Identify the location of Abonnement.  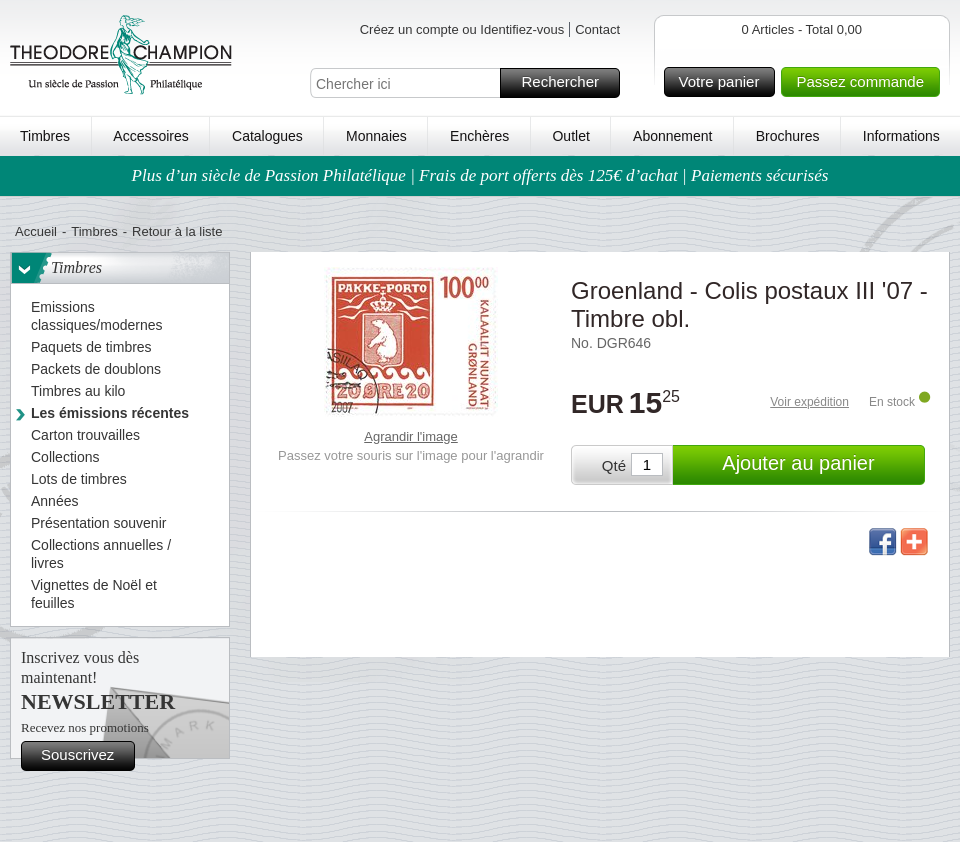
(672, 136).